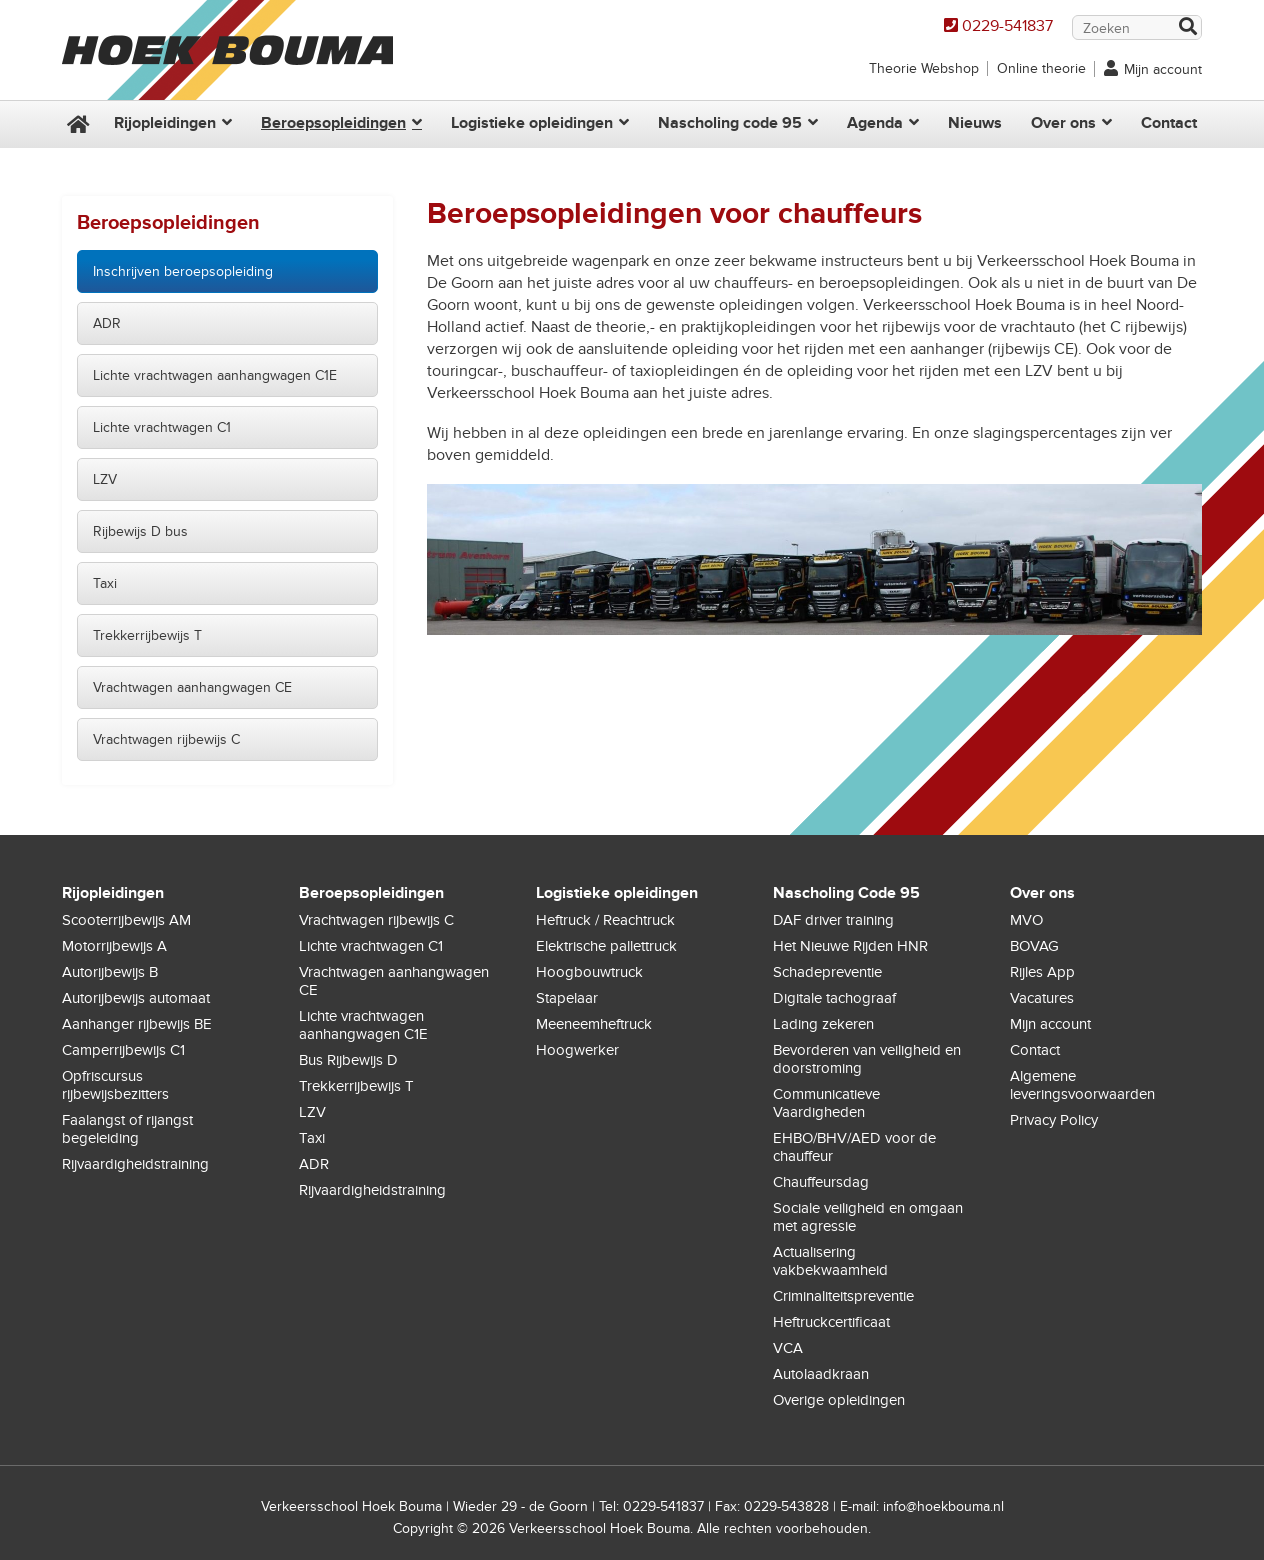  Describe the element at coordinates (594, 1024) in the screenshot. I see `Meeneemheftruck` at that location.